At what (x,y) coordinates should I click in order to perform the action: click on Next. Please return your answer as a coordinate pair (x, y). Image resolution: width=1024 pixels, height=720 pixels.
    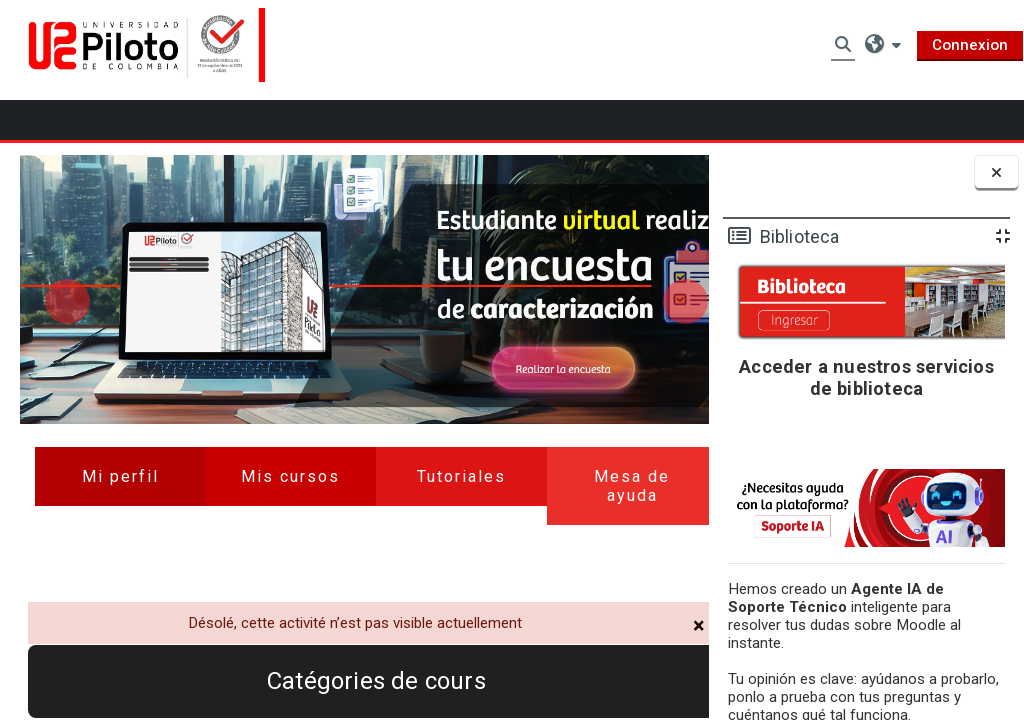
    Looking at the image, I should click on (661, 262).